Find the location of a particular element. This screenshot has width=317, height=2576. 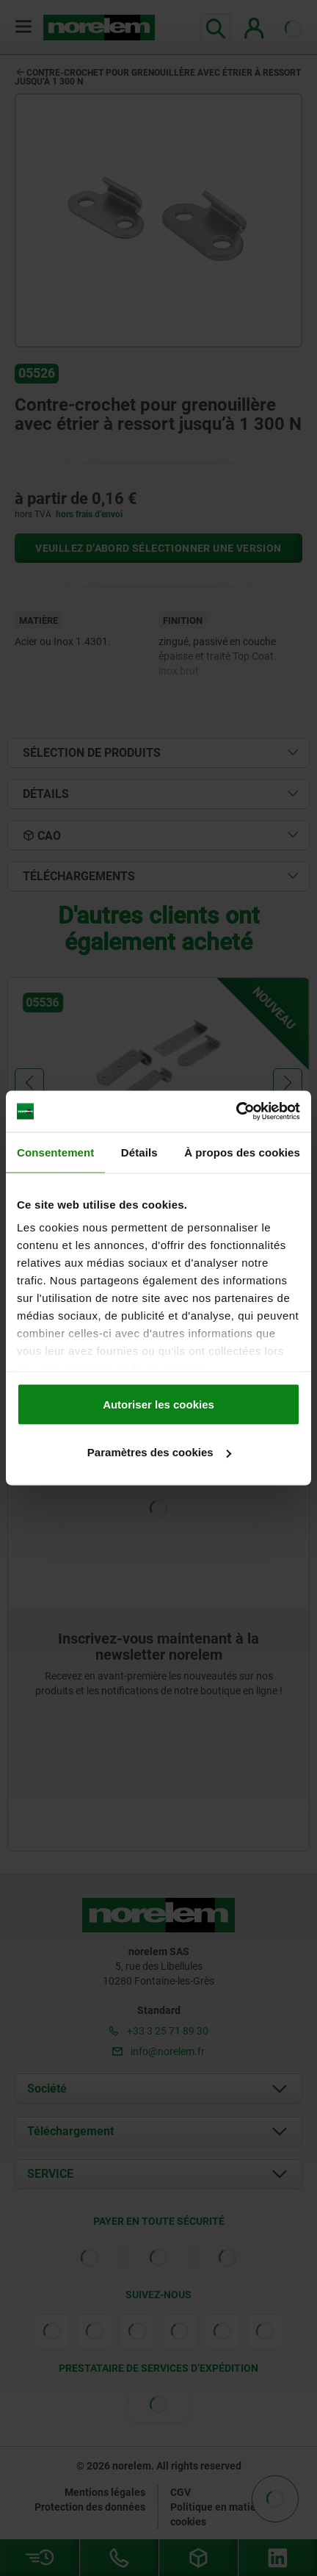

[Cookiebot par Usercentrics - ouvre dans un nouvel onglet] is located at coordinates (236, 1111).